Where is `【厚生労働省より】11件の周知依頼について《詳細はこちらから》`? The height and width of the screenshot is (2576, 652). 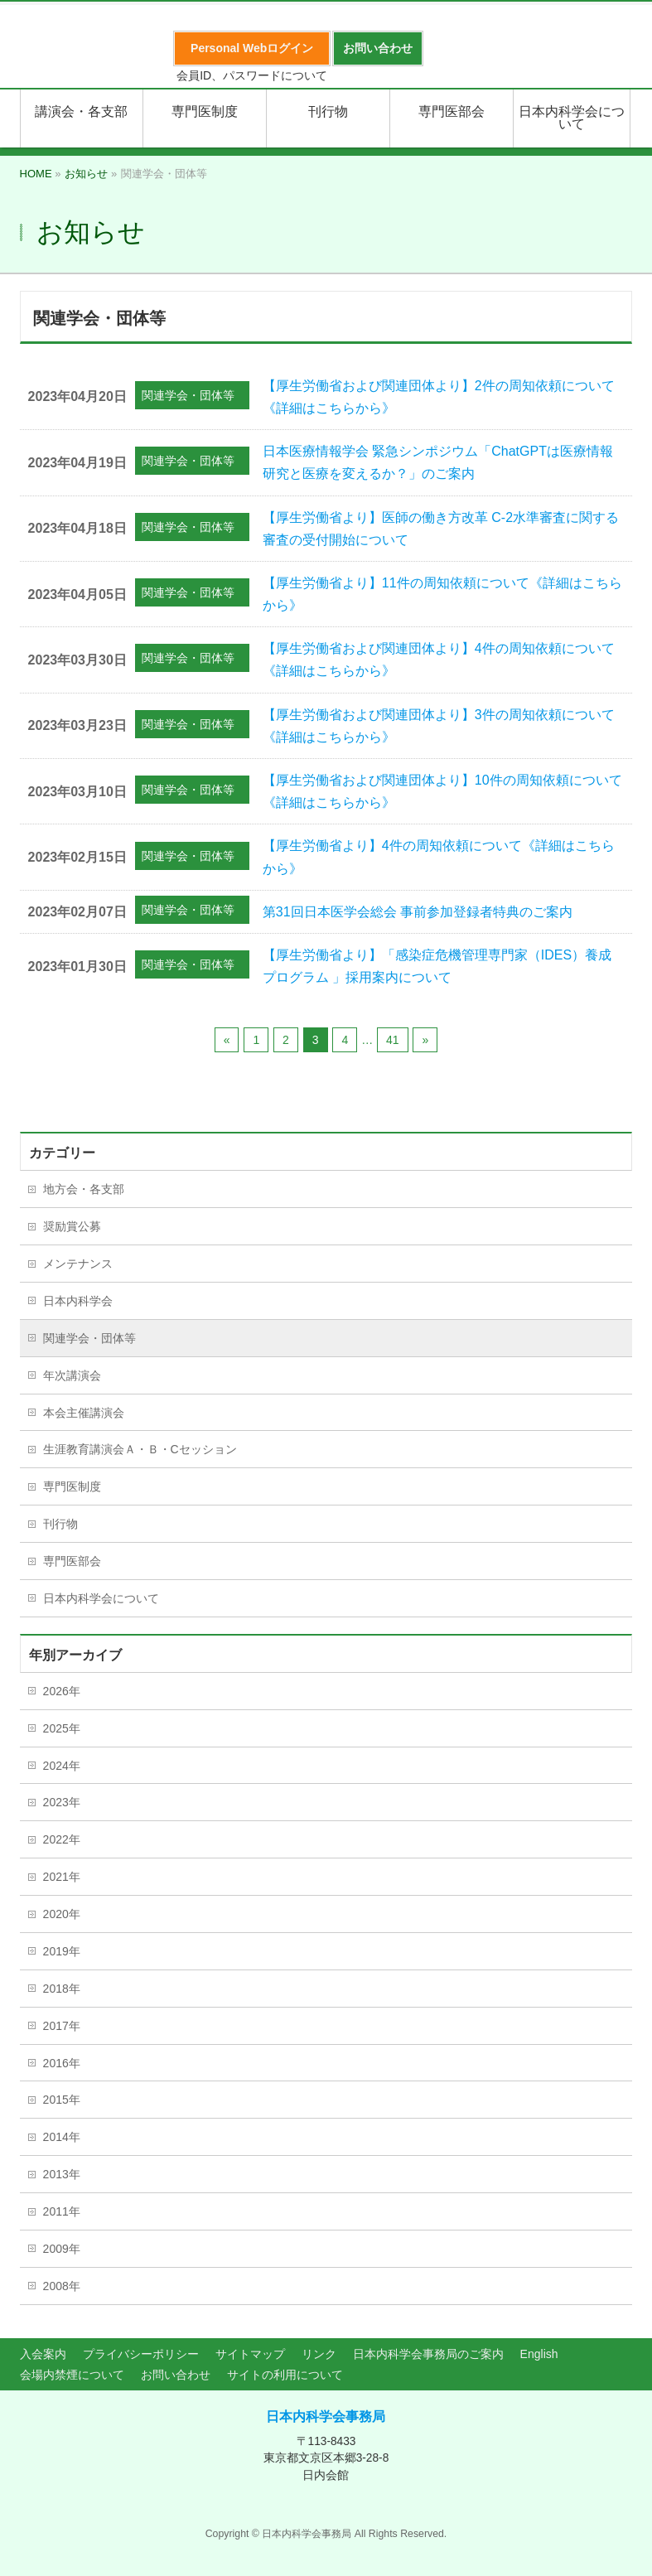 【厚生労働省より】11件の周知依頼について《詳細はこちらから》 is located at coordinates (442, 594).